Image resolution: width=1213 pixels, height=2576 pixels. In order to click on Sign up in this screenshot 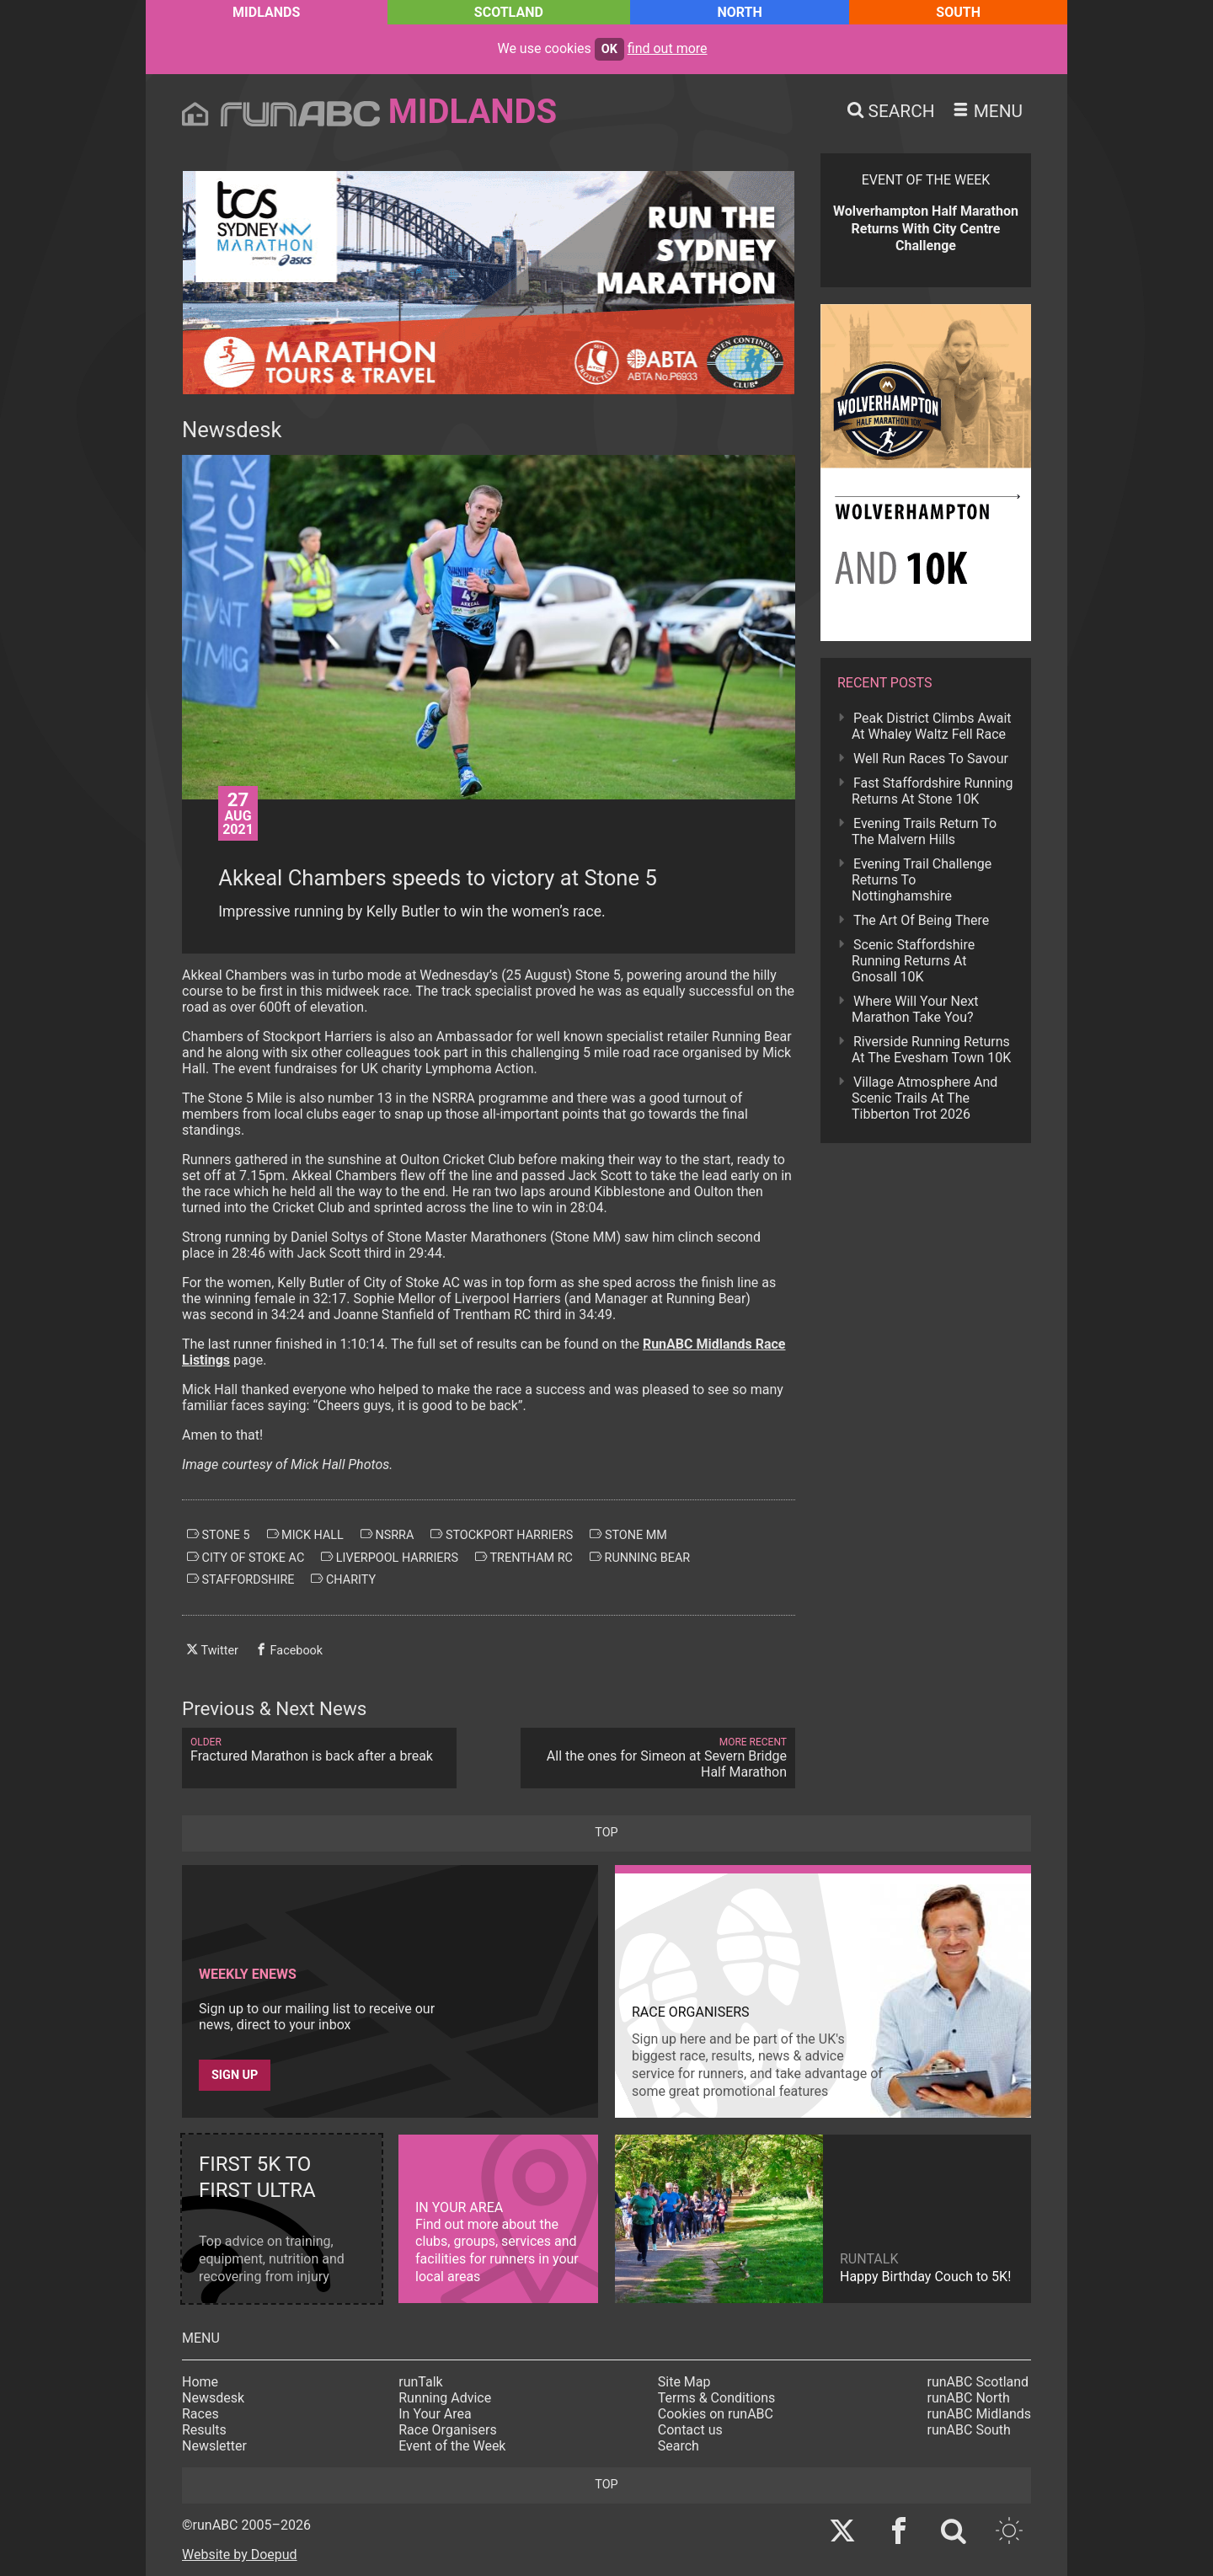, I will do `click(234, 2075)`.